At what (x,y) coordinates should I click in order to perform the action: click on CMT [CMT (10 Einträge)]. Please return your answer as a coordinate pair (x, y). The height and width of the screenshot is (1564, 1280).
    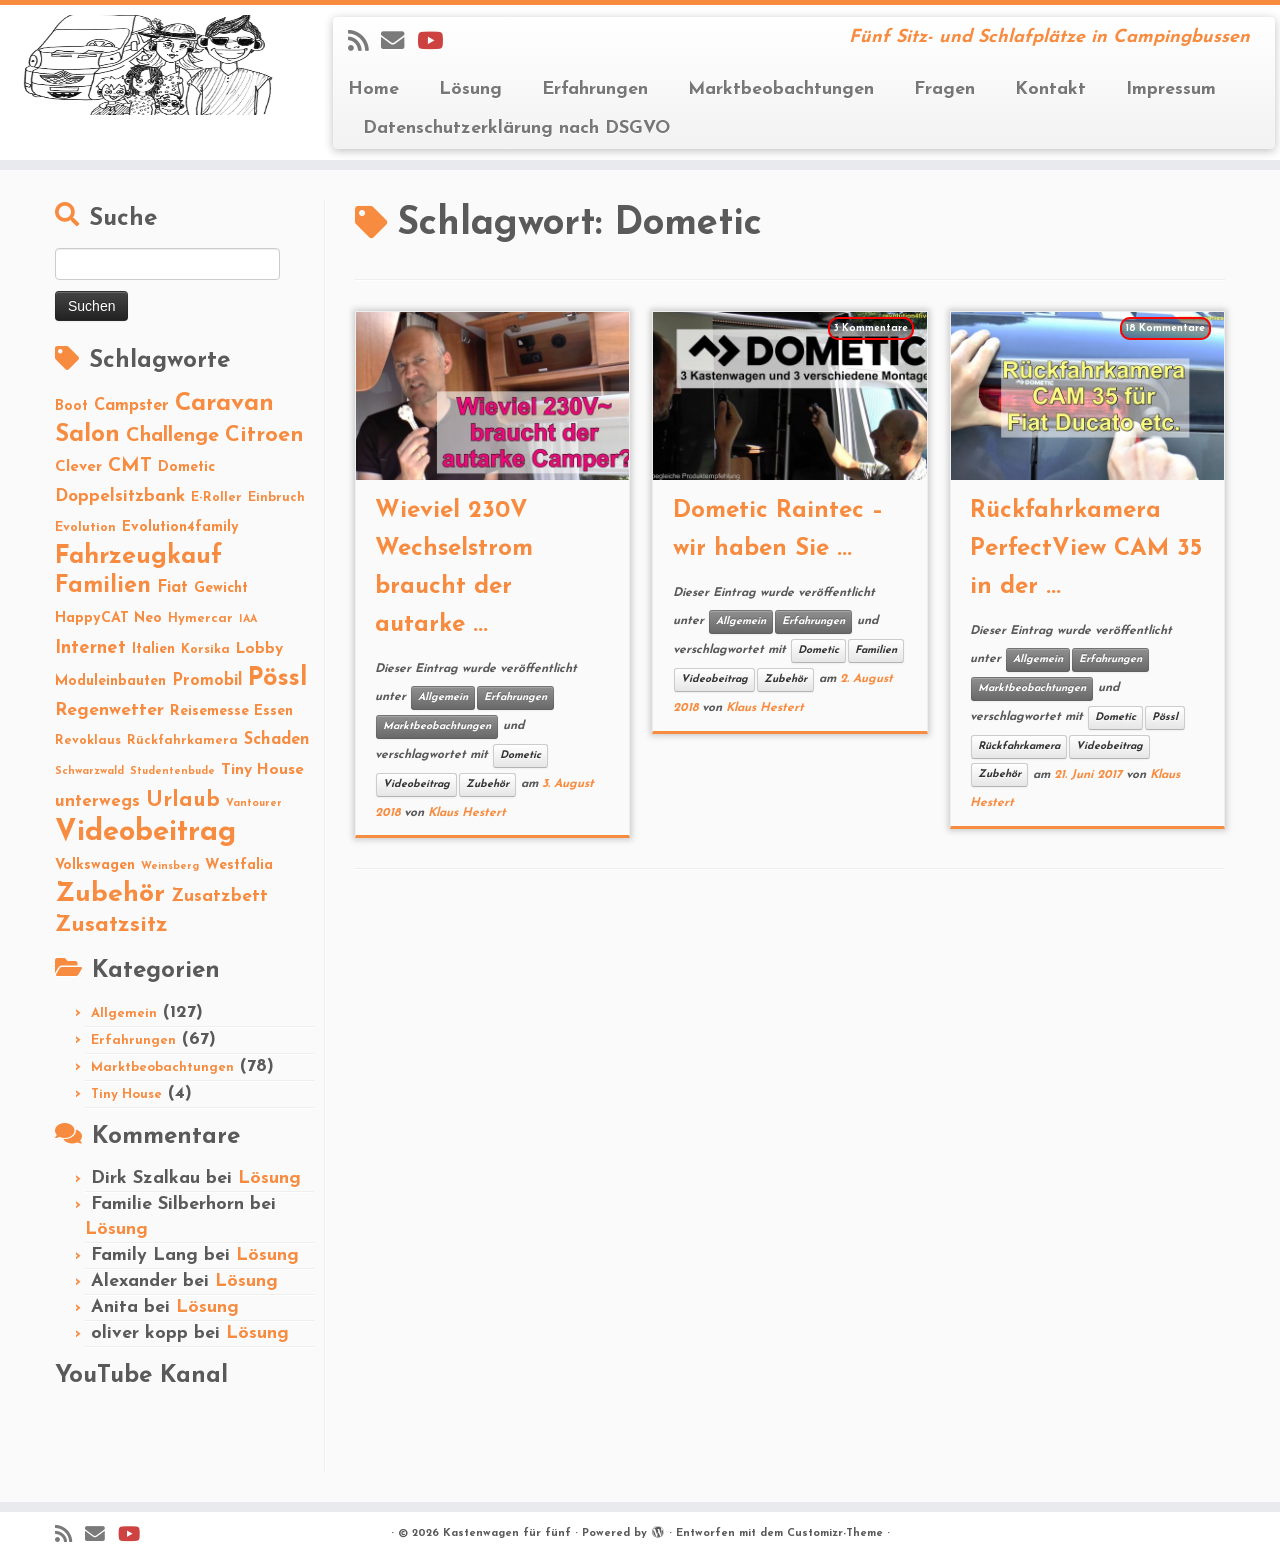
    Looking at the image, I should click on (130, 466).